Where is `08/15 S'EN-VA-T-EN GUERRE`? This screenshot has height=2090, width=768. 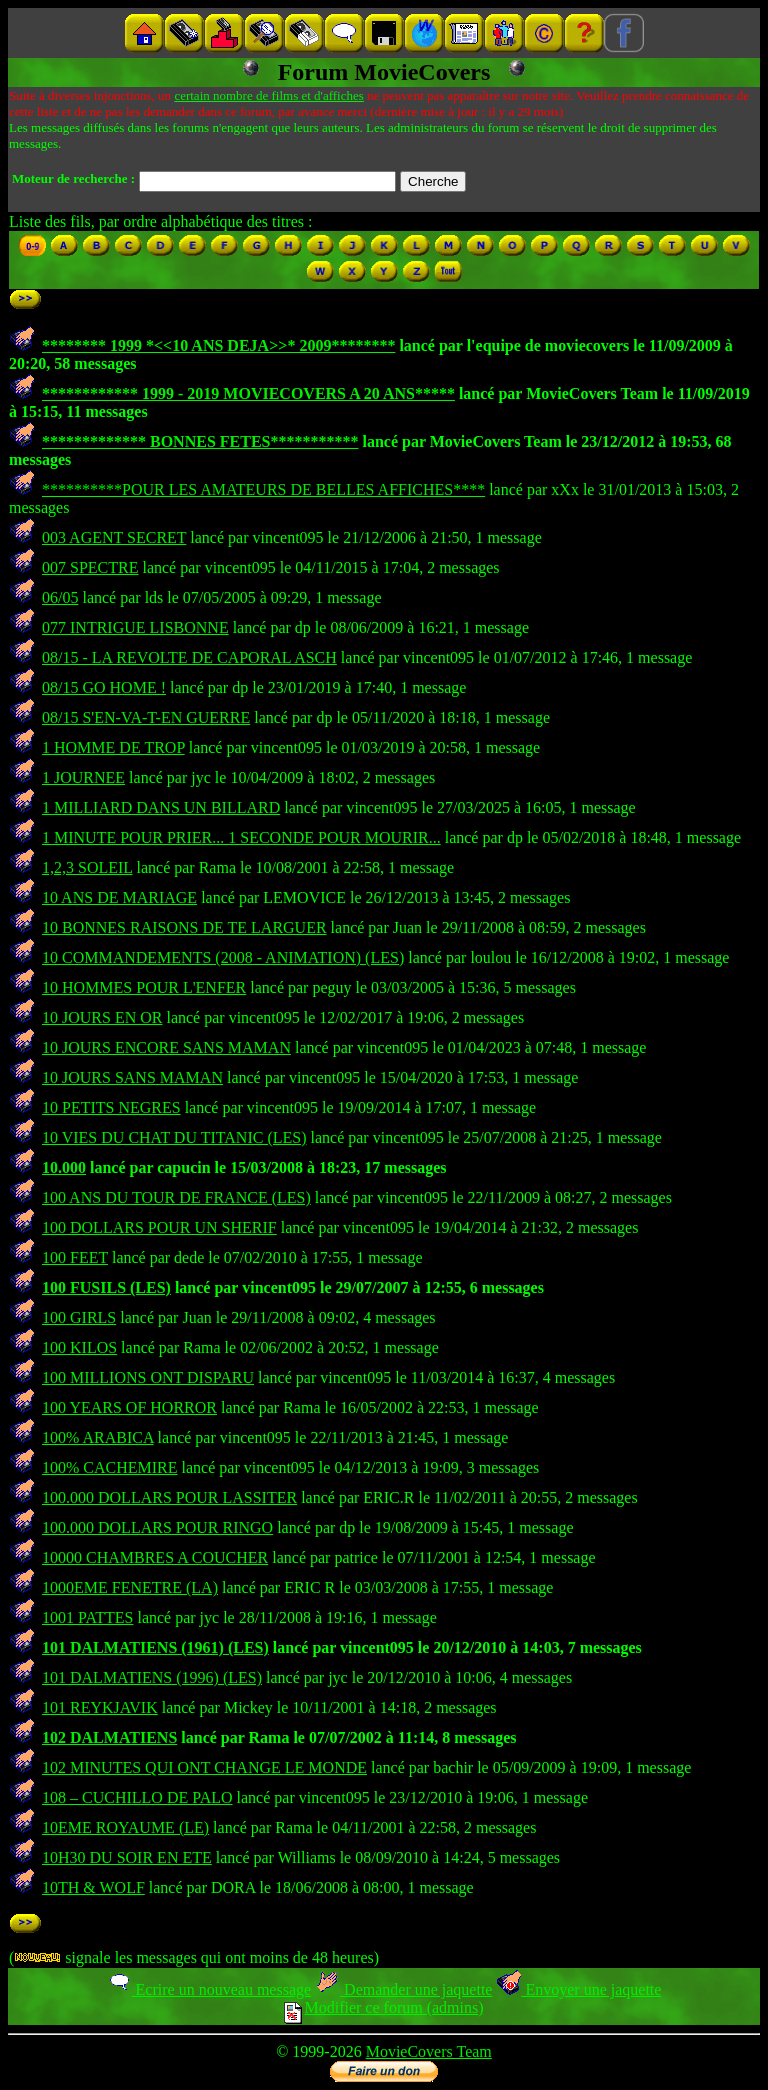 08/15 S'EN-VA-T-EN GUERRE is located at coordinates (146, 717).